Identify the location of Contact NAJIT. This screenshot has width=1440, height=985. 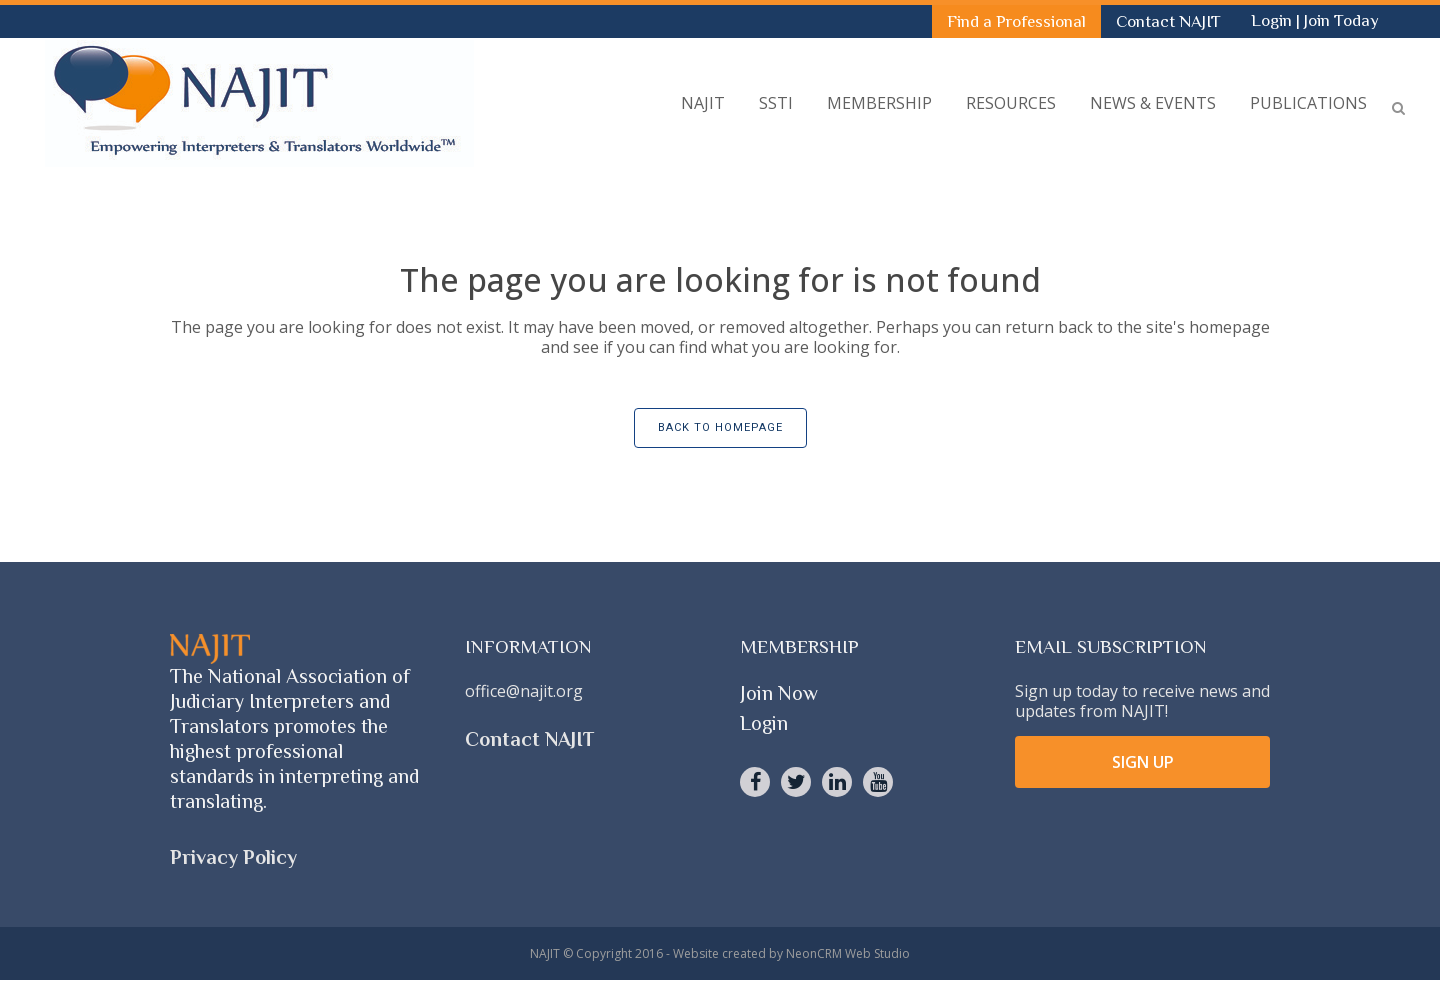
(1168, 21).